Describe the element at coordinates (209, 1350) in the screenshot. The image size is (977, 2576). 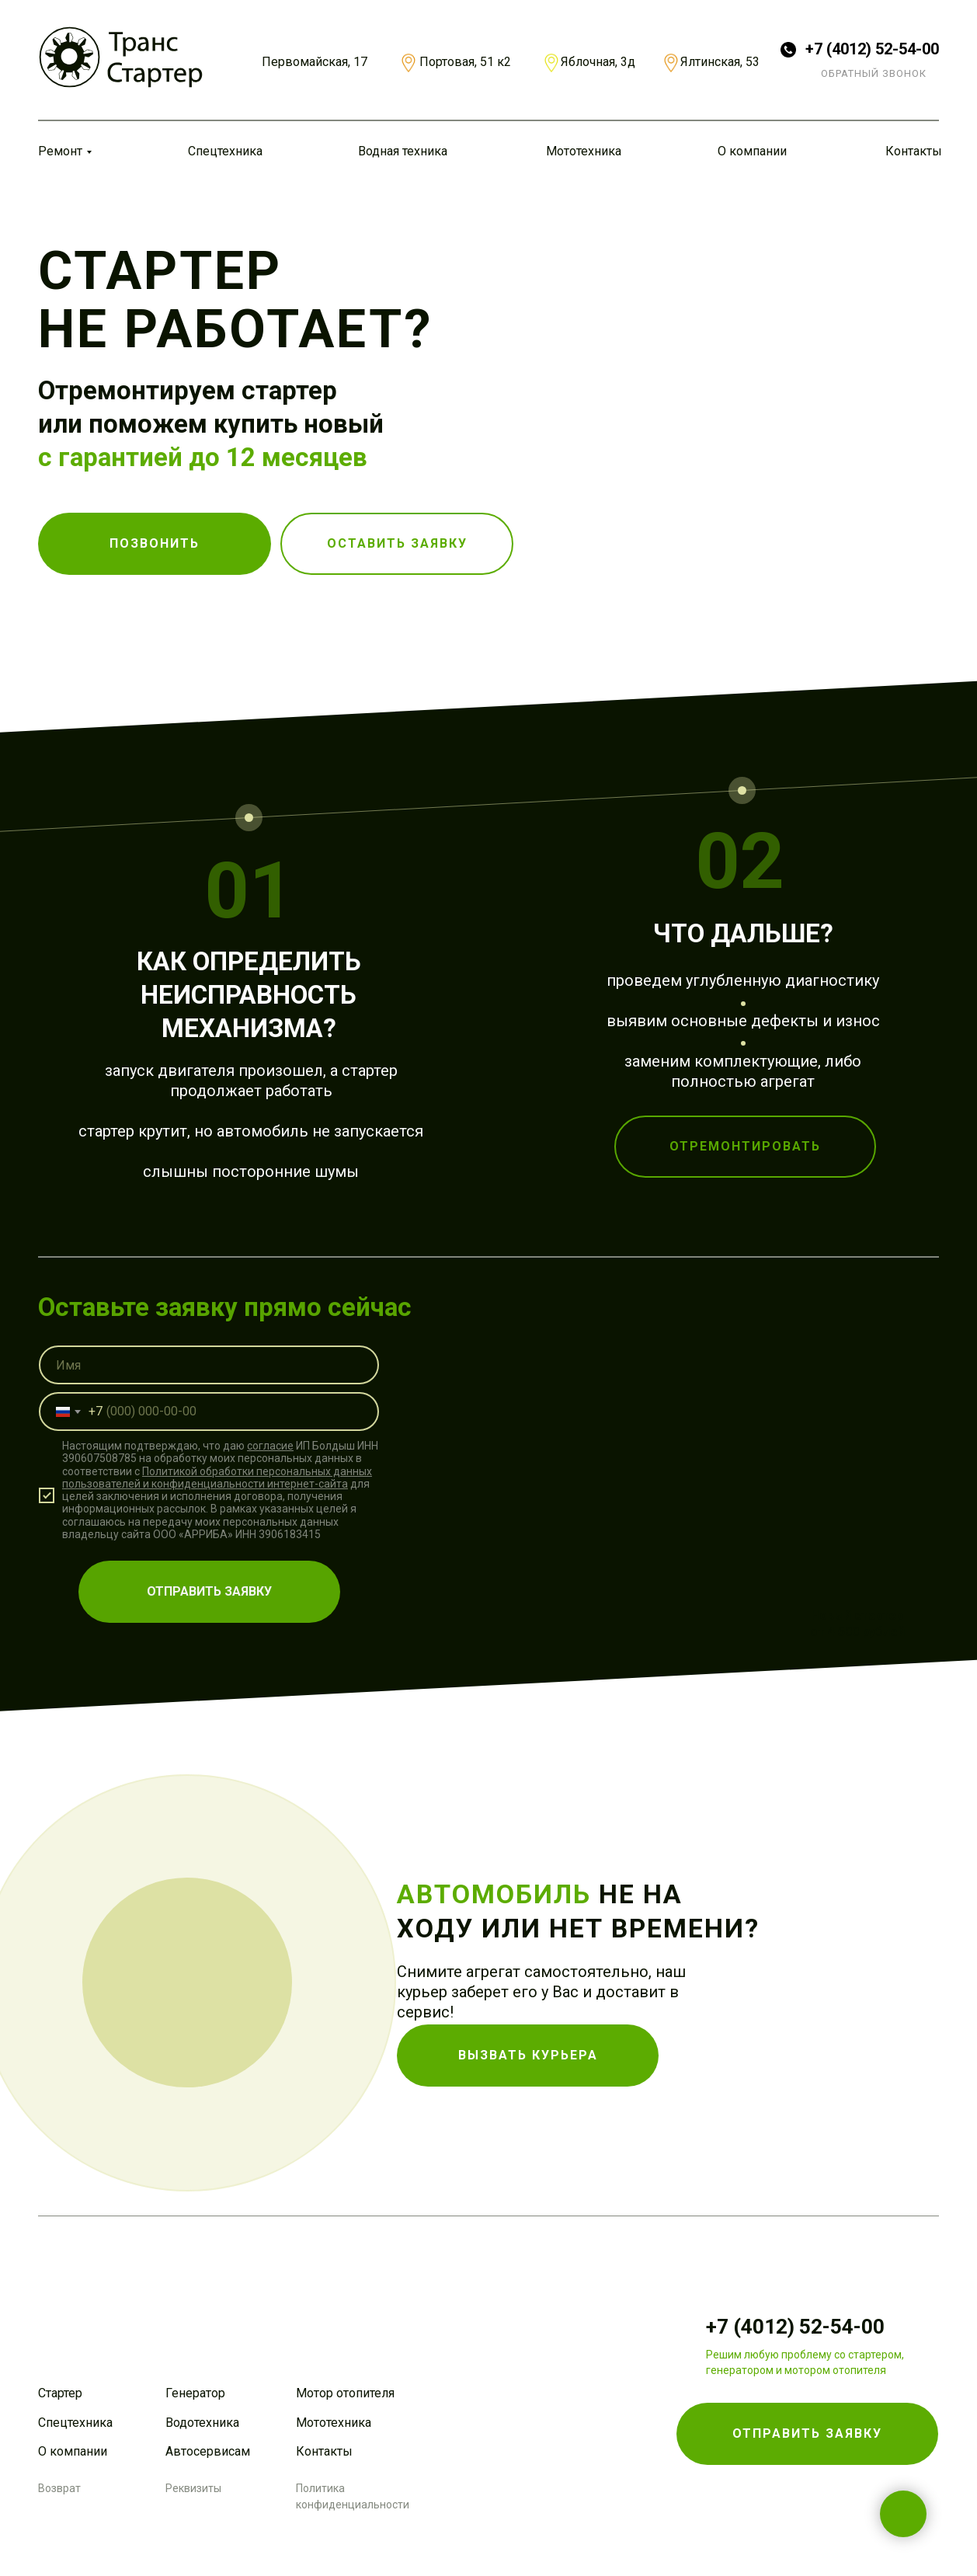
I see `[name]` at that location.